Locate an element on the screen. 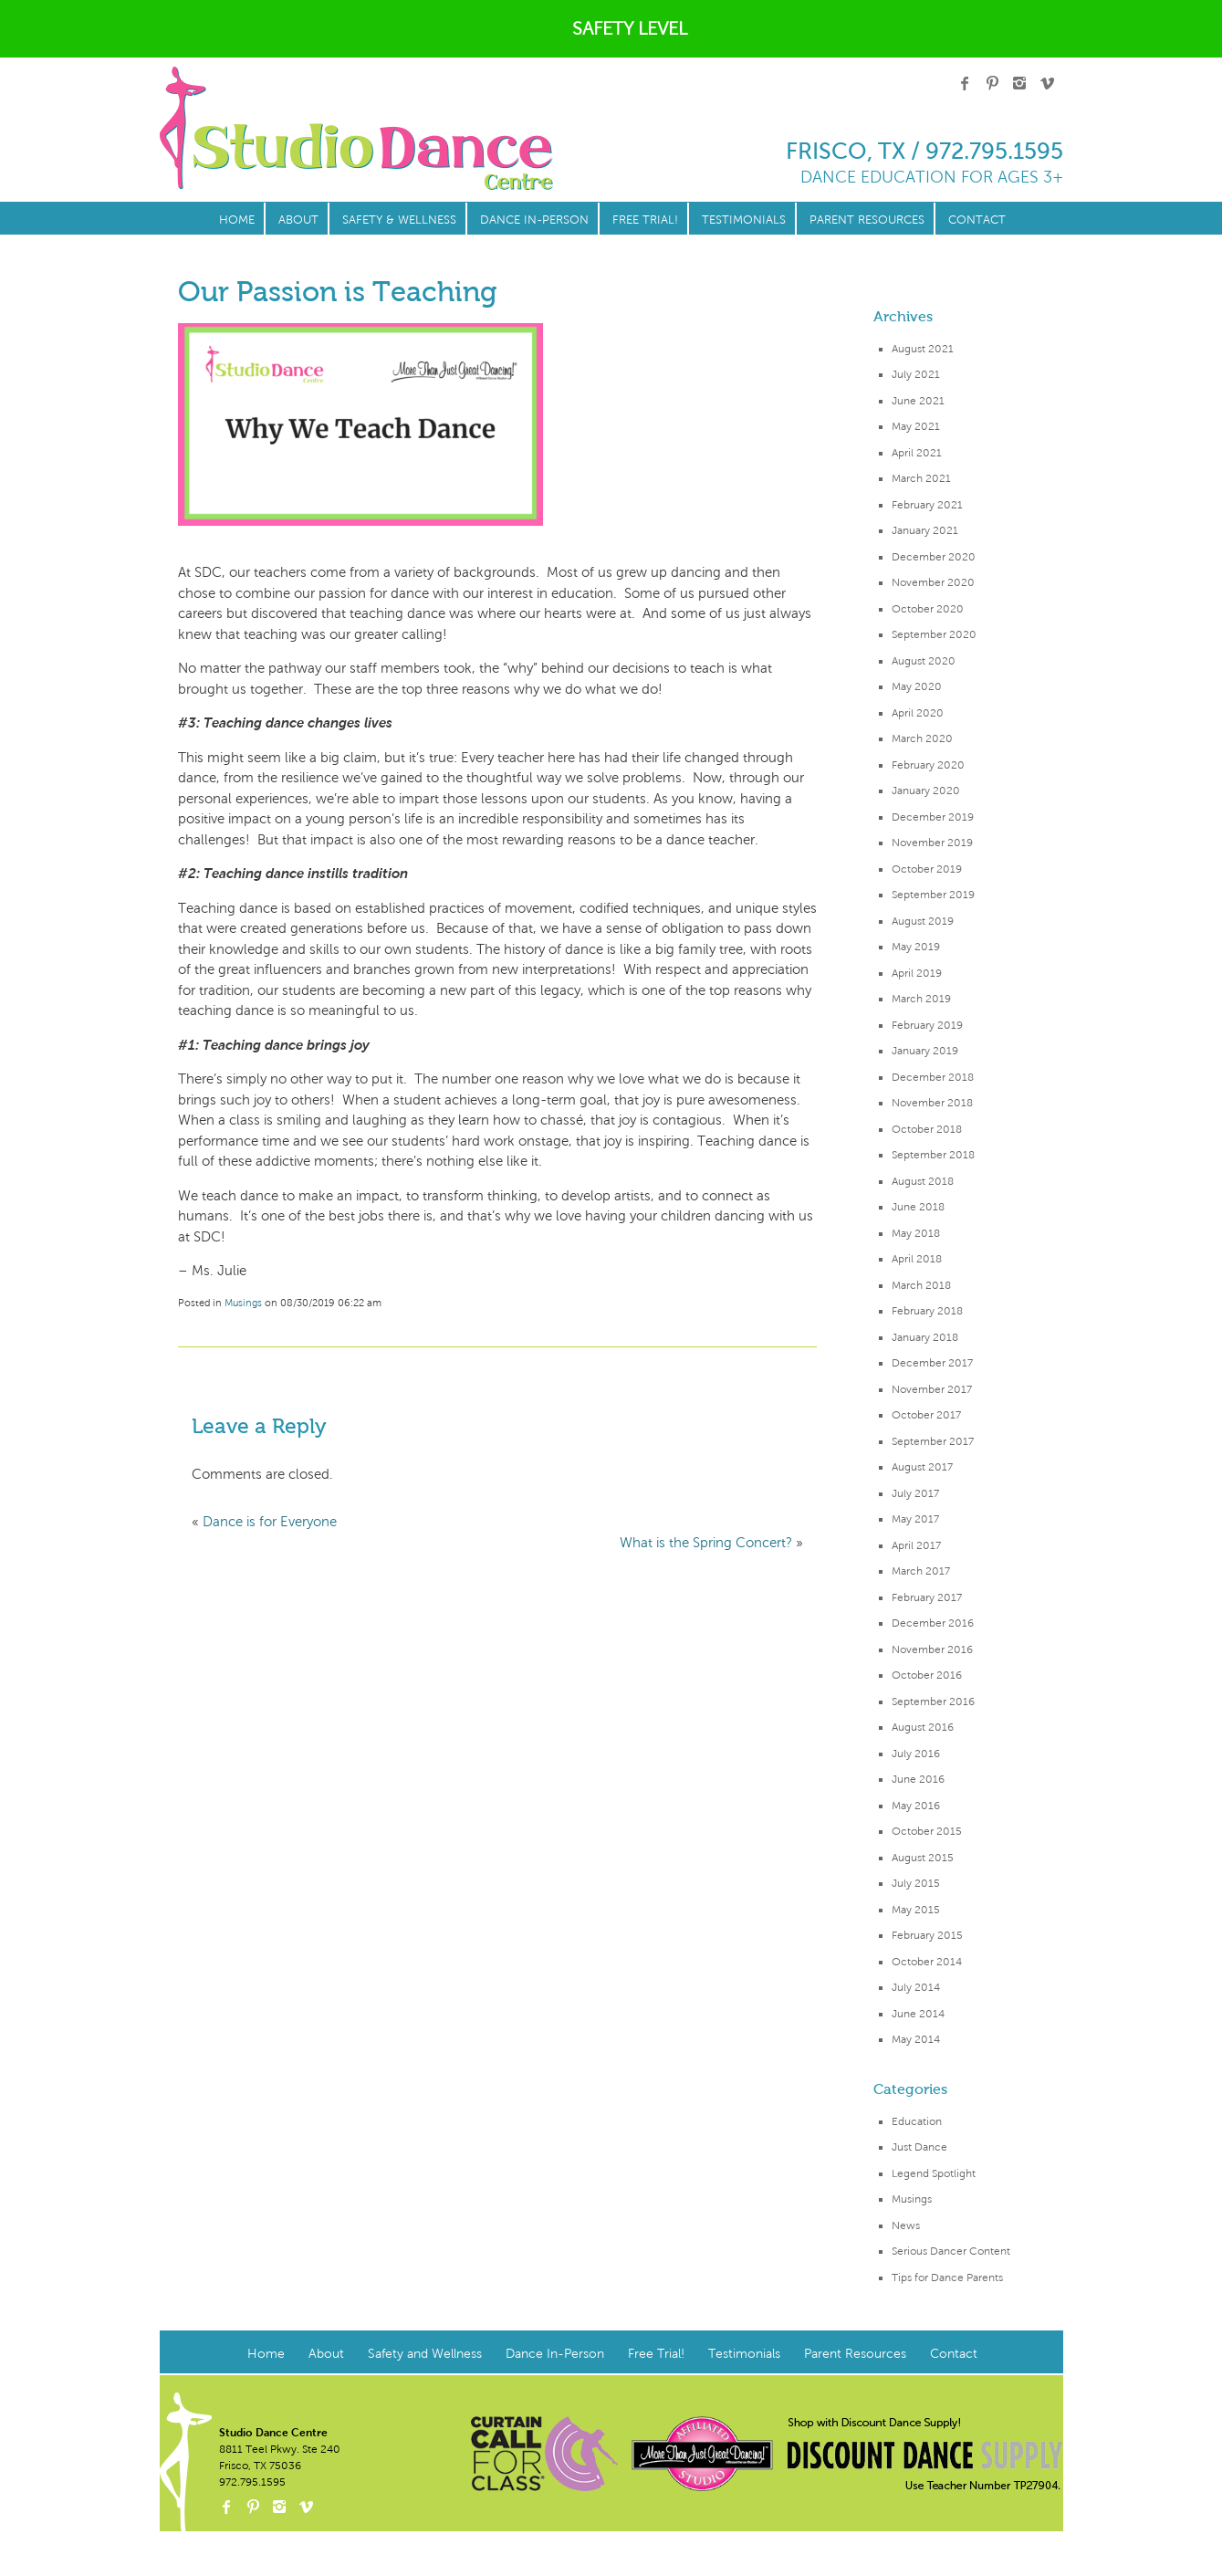 The width and height of the screenshot is (1222, 2576). March 2018 is located at coordinates (921, 1285).